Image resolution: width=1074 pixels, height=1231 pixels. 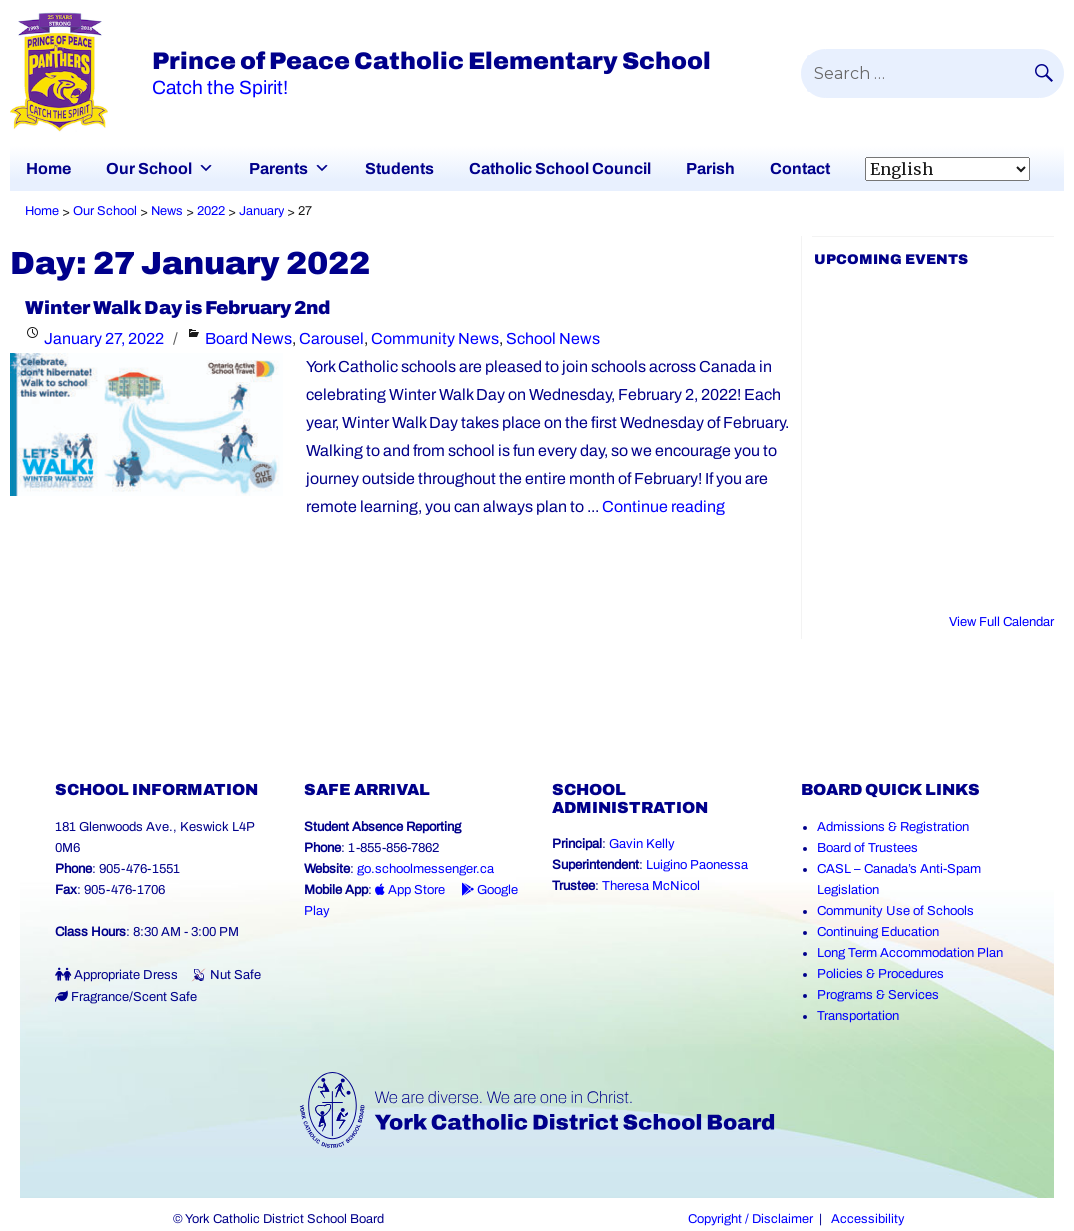 I want to click on Accessibility, so click(x=867, y=1219).